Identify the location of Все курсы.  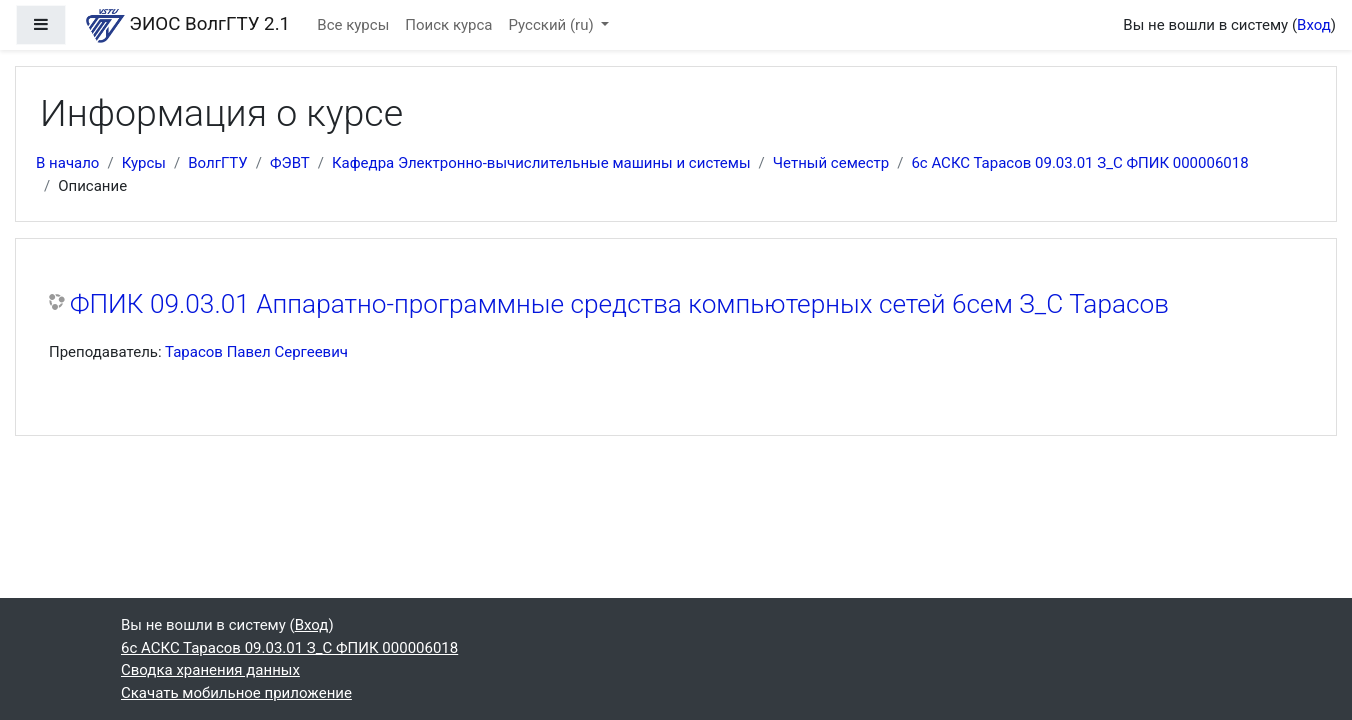
(353, 25).